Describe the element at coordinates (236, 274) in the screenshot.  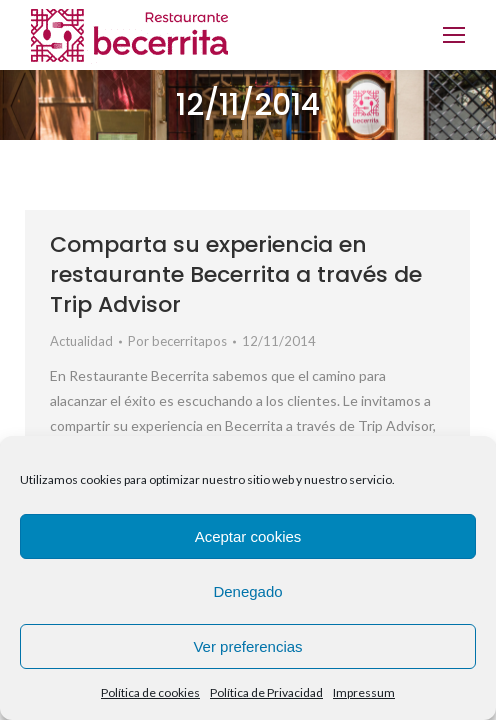
I see `Comparta su experiencia en restaurante Becerrita a través de Trip Advisor` at that location.